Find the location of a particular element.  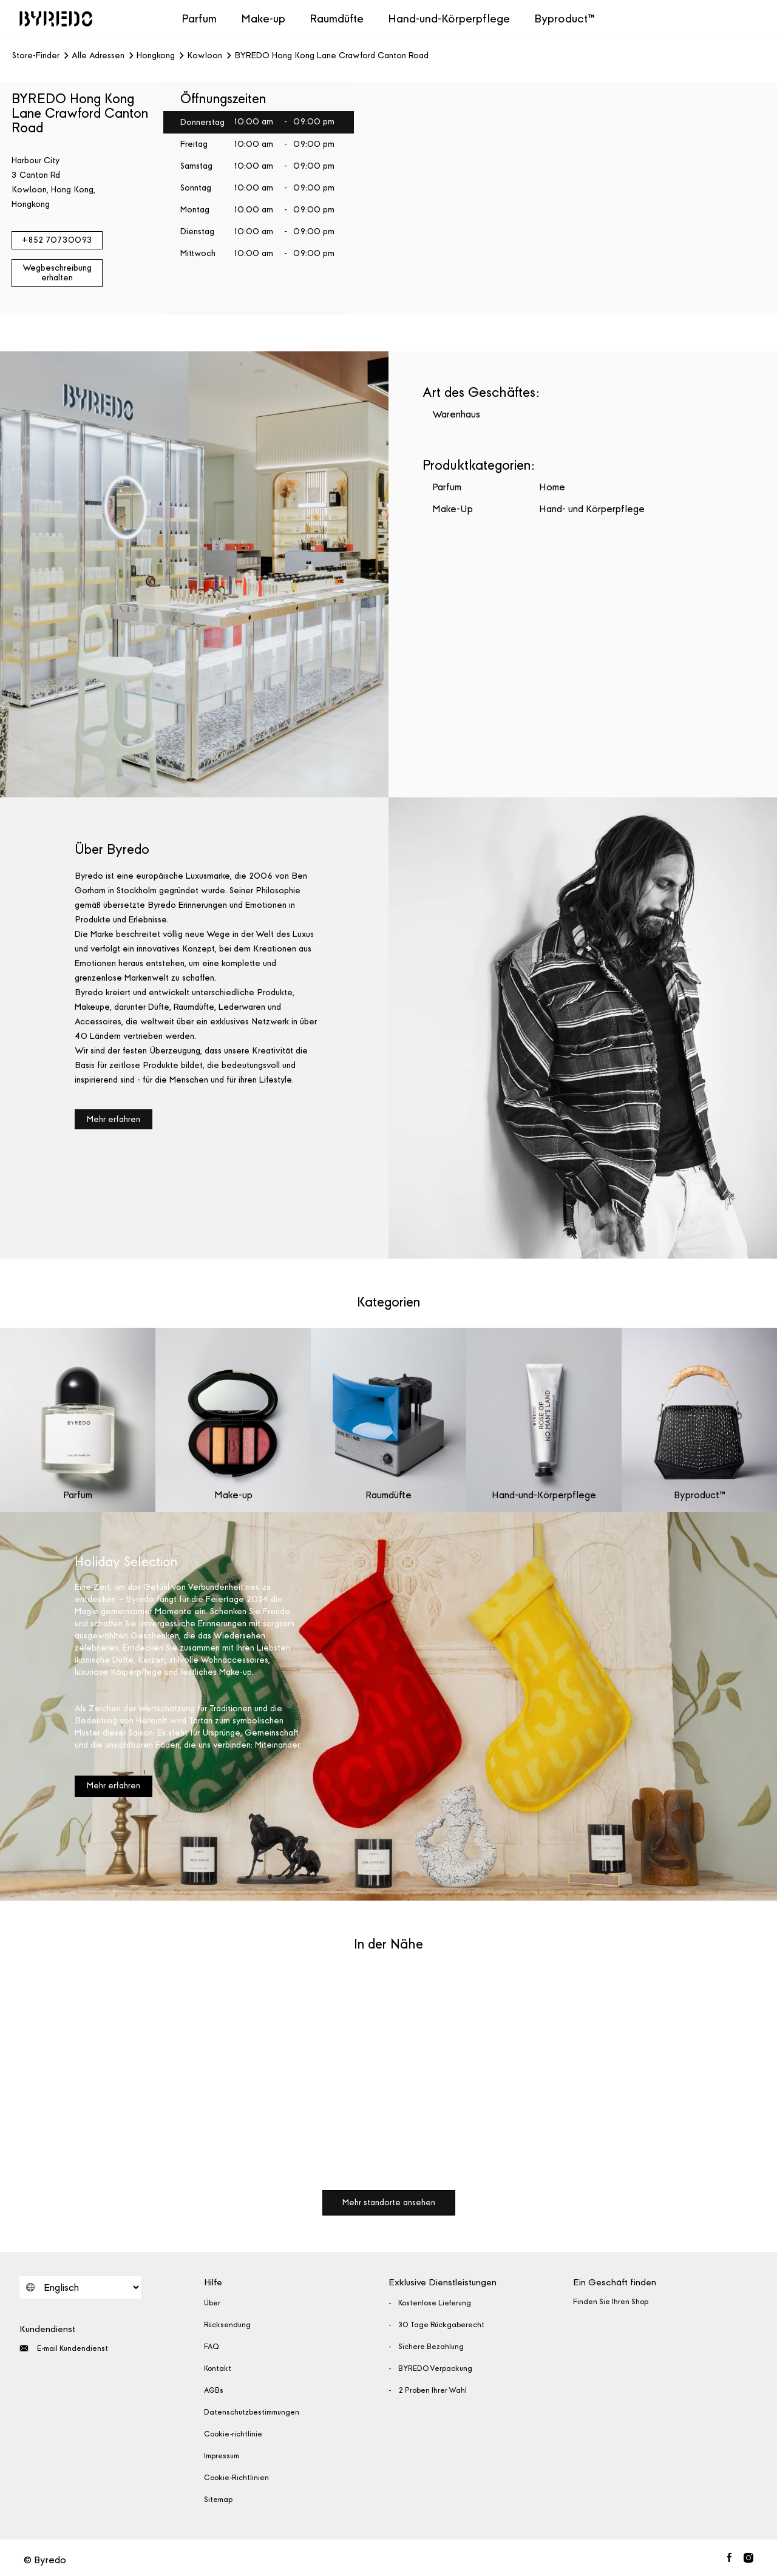

Mehr erfahren is located at coordinates (113, 1119).